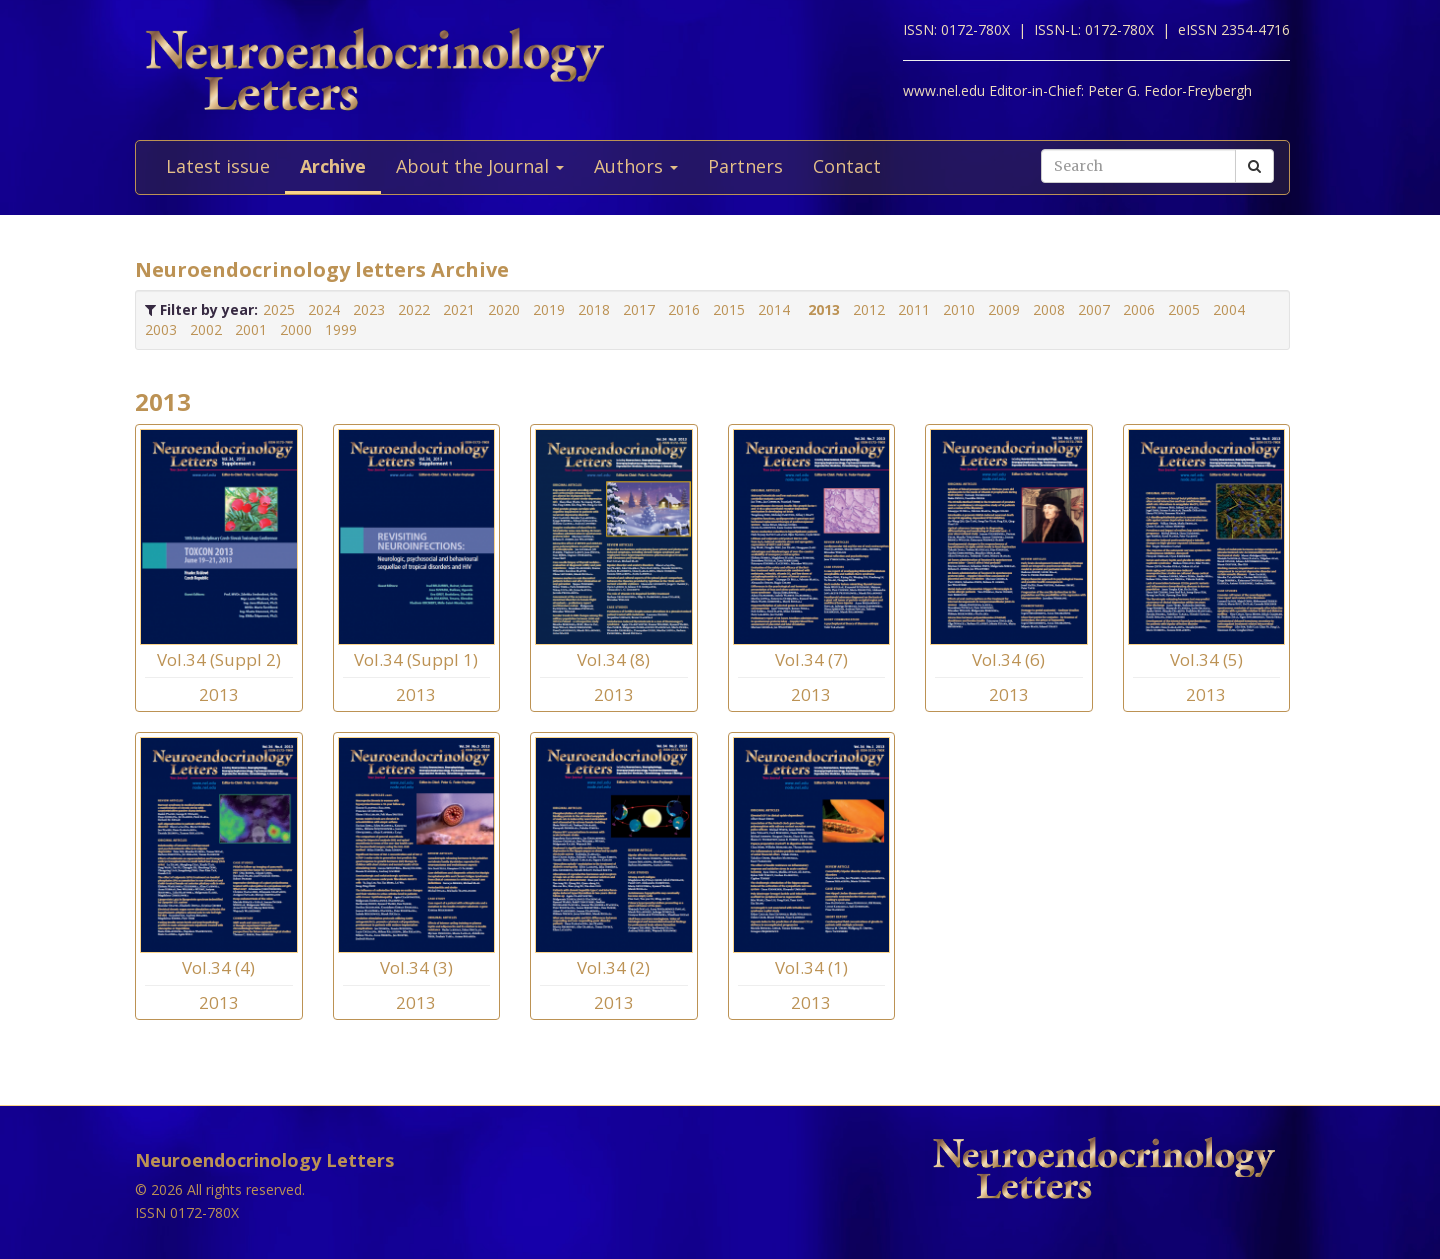  What do you see at coordinates (847, 166) in the screenshot?
I see `Contact` at bounding box center [847, 166].